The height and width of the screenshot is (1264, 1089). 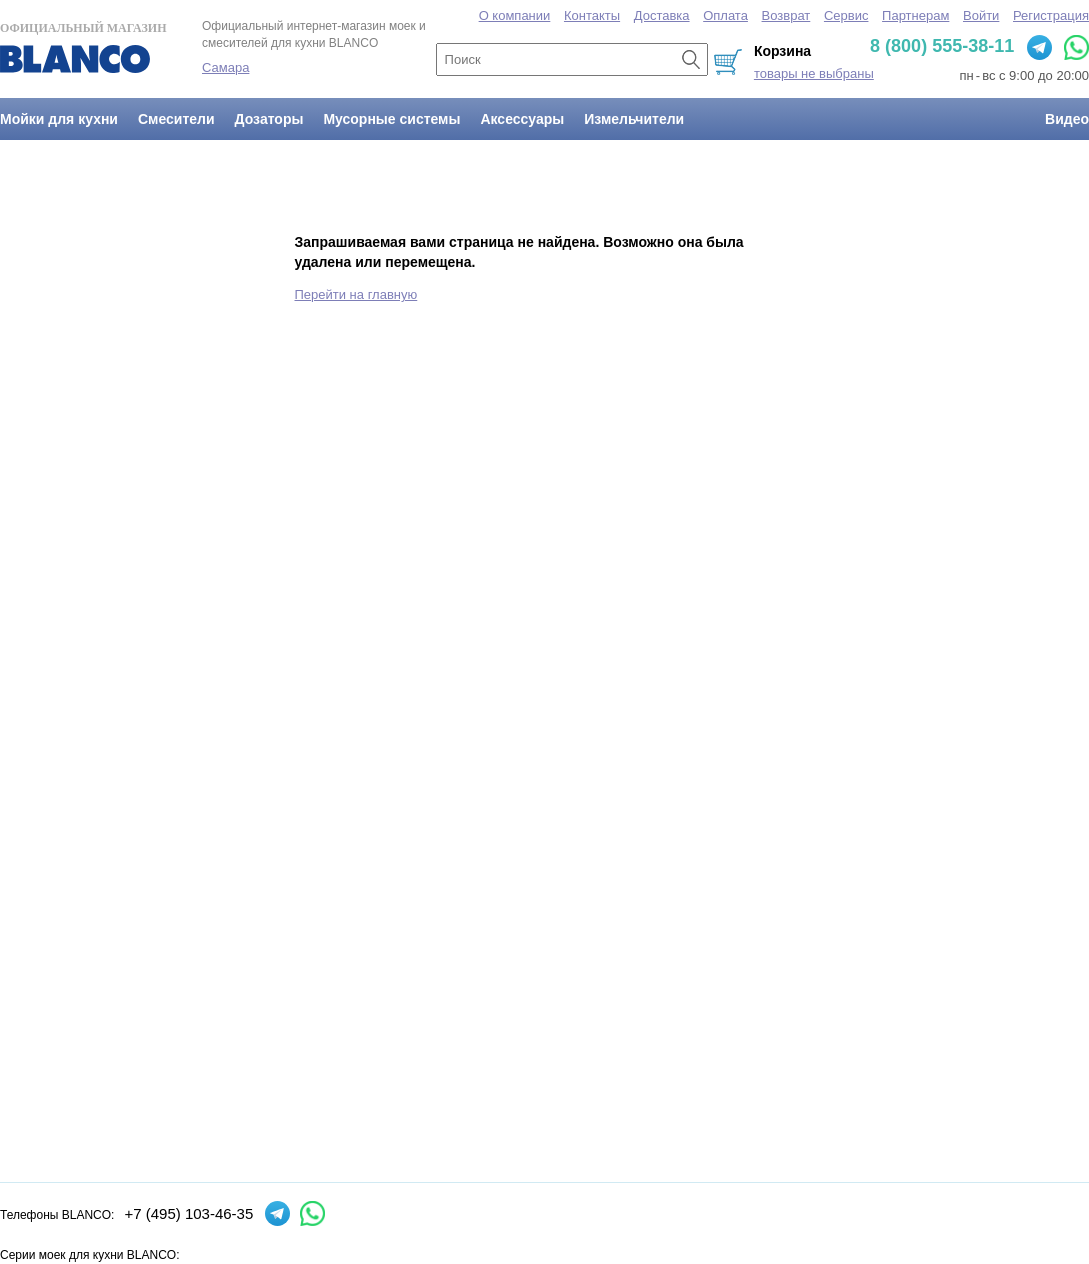 I want to click on Официальный магазин, so click(x=83, y=47).